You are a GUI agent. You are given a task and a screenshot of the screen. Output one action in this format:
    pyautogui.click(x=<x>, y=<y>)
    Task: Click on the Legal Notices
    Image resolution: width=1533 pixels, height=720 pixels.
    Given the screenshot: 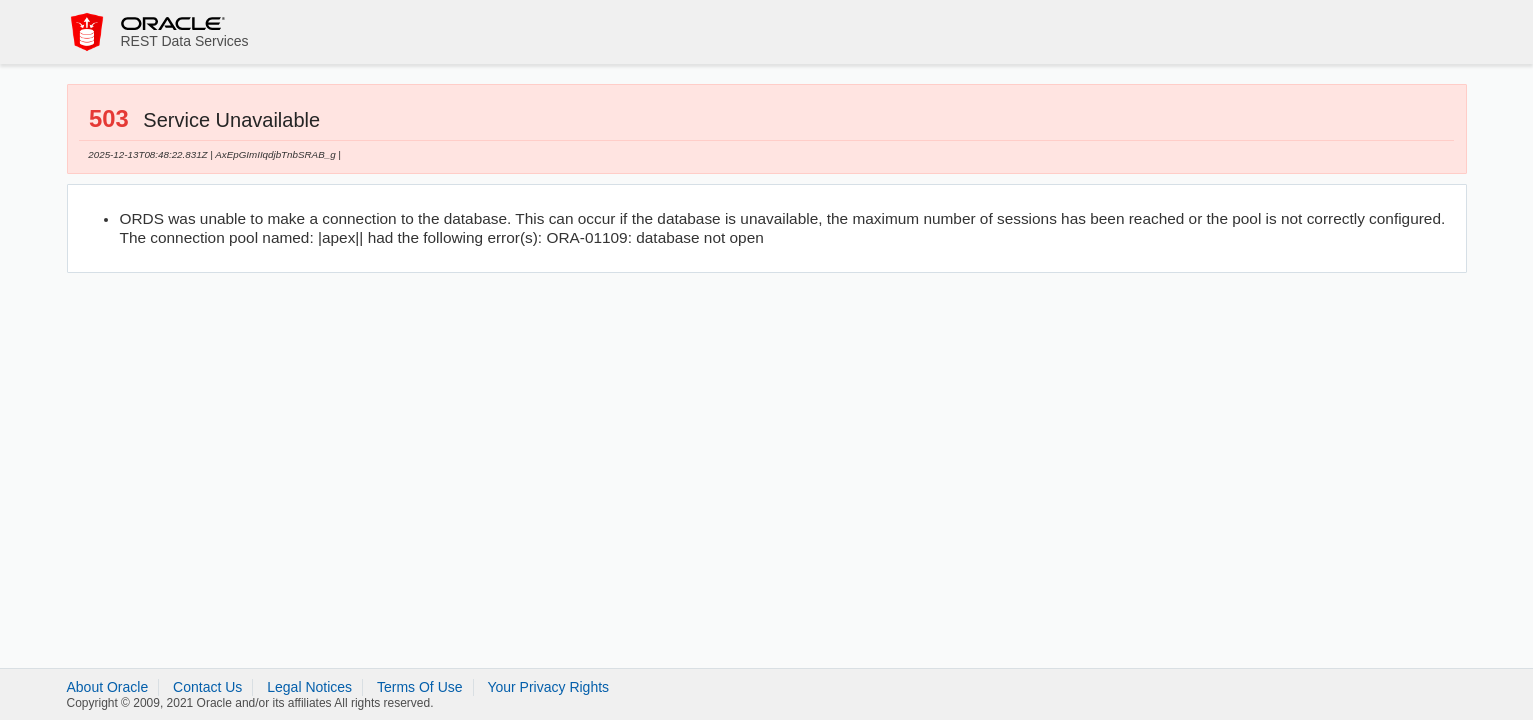 What is the action you would take?
    pyautogui.click(x=309, y=687)
    